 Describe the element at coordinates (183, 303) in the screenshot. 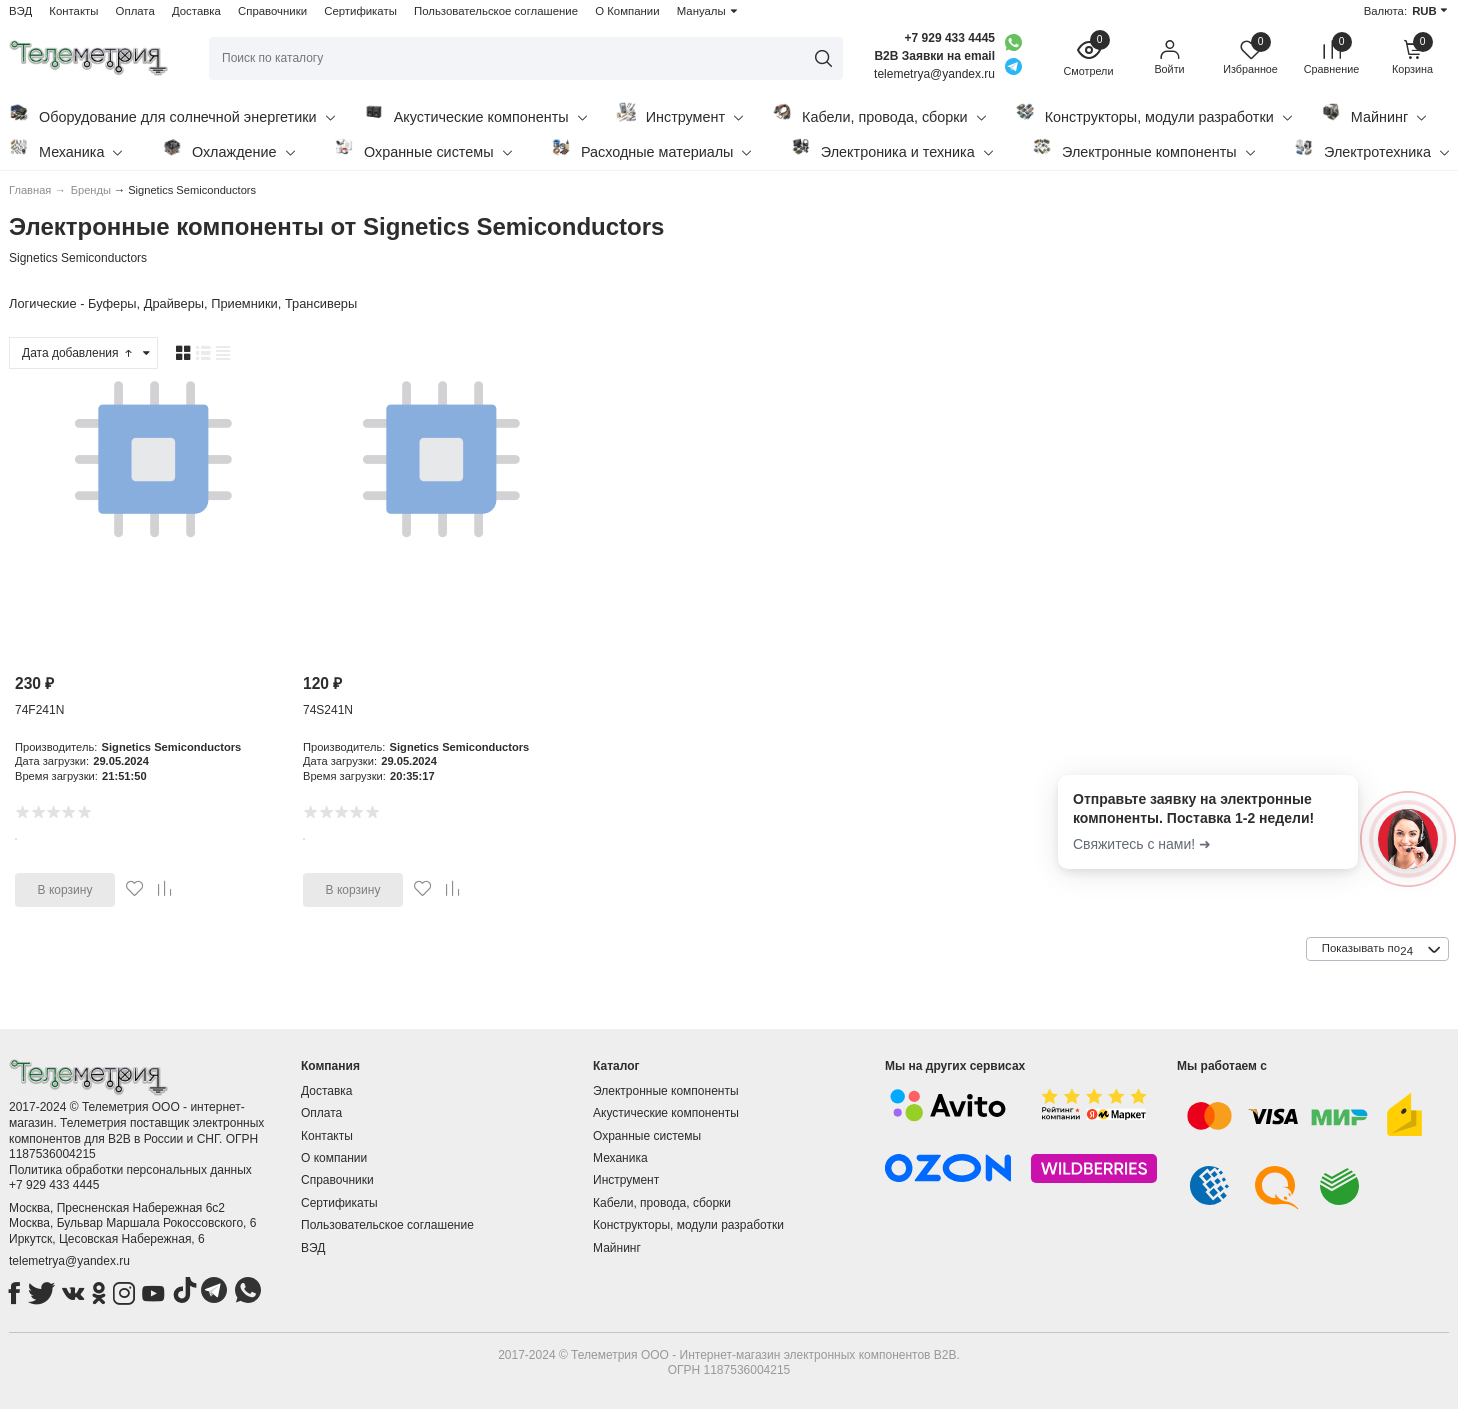

I see `Логические - Буферы, Драйверы, Приемники, Трансиверы` at that location.